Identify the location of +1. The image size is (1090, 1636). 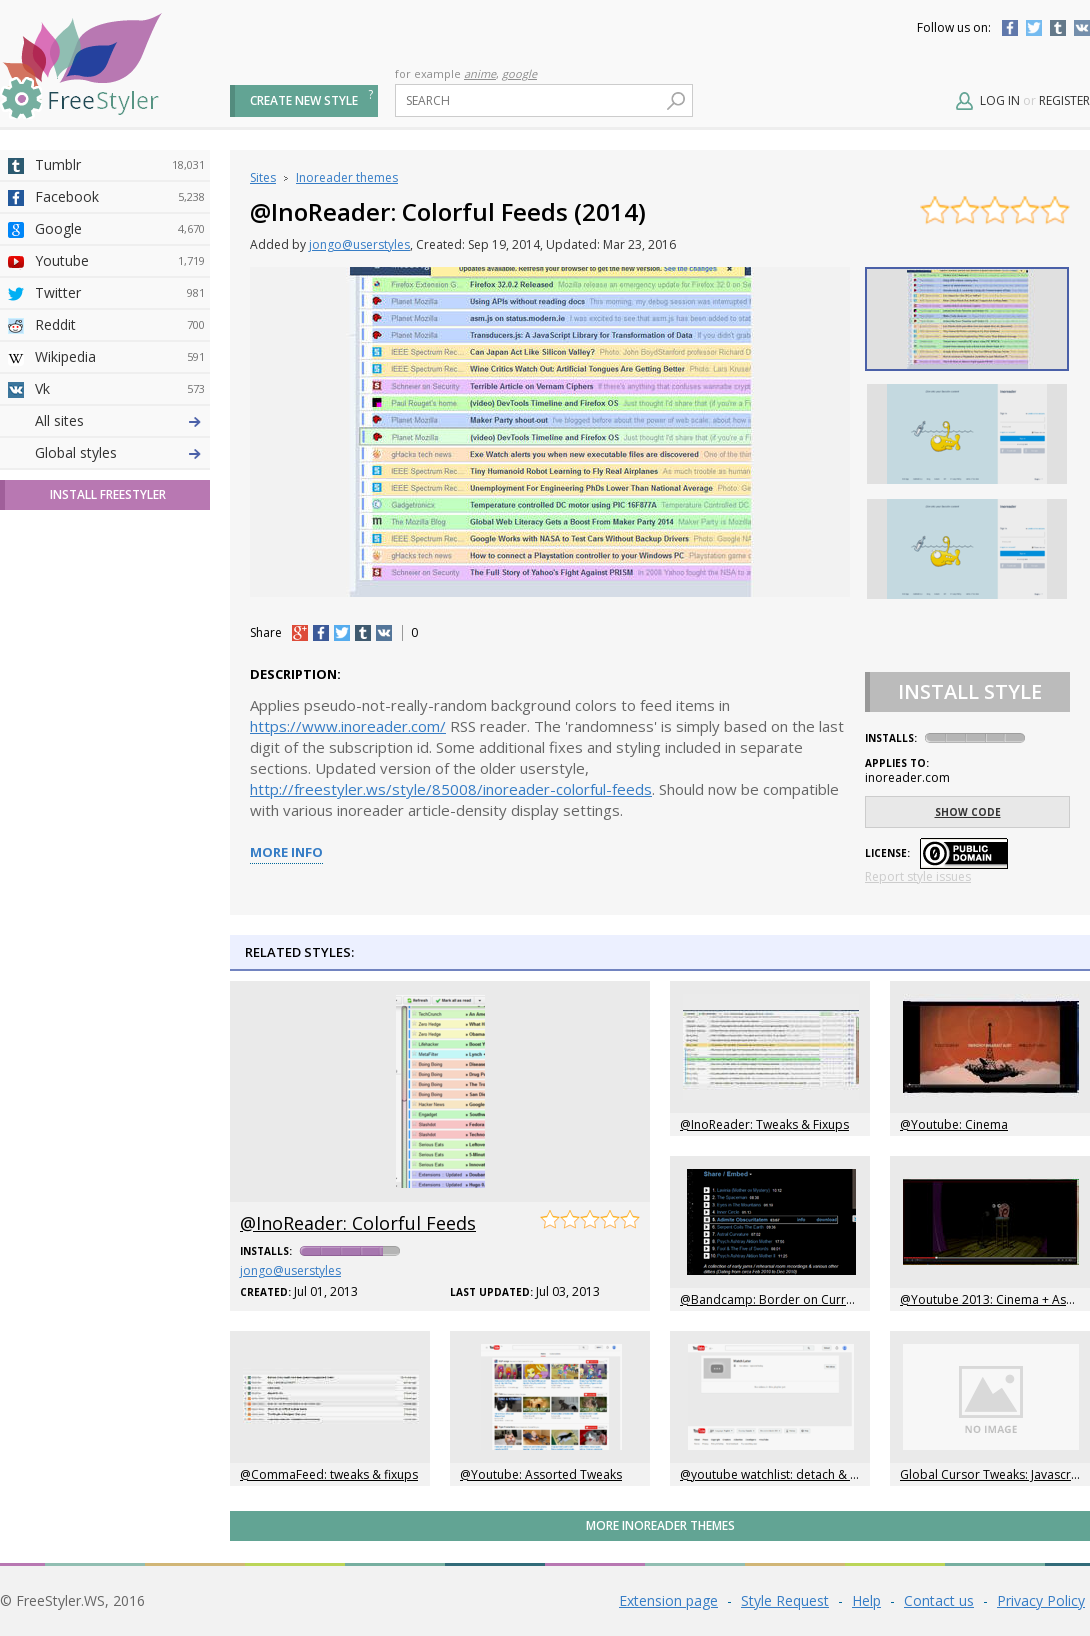
(300, 633).